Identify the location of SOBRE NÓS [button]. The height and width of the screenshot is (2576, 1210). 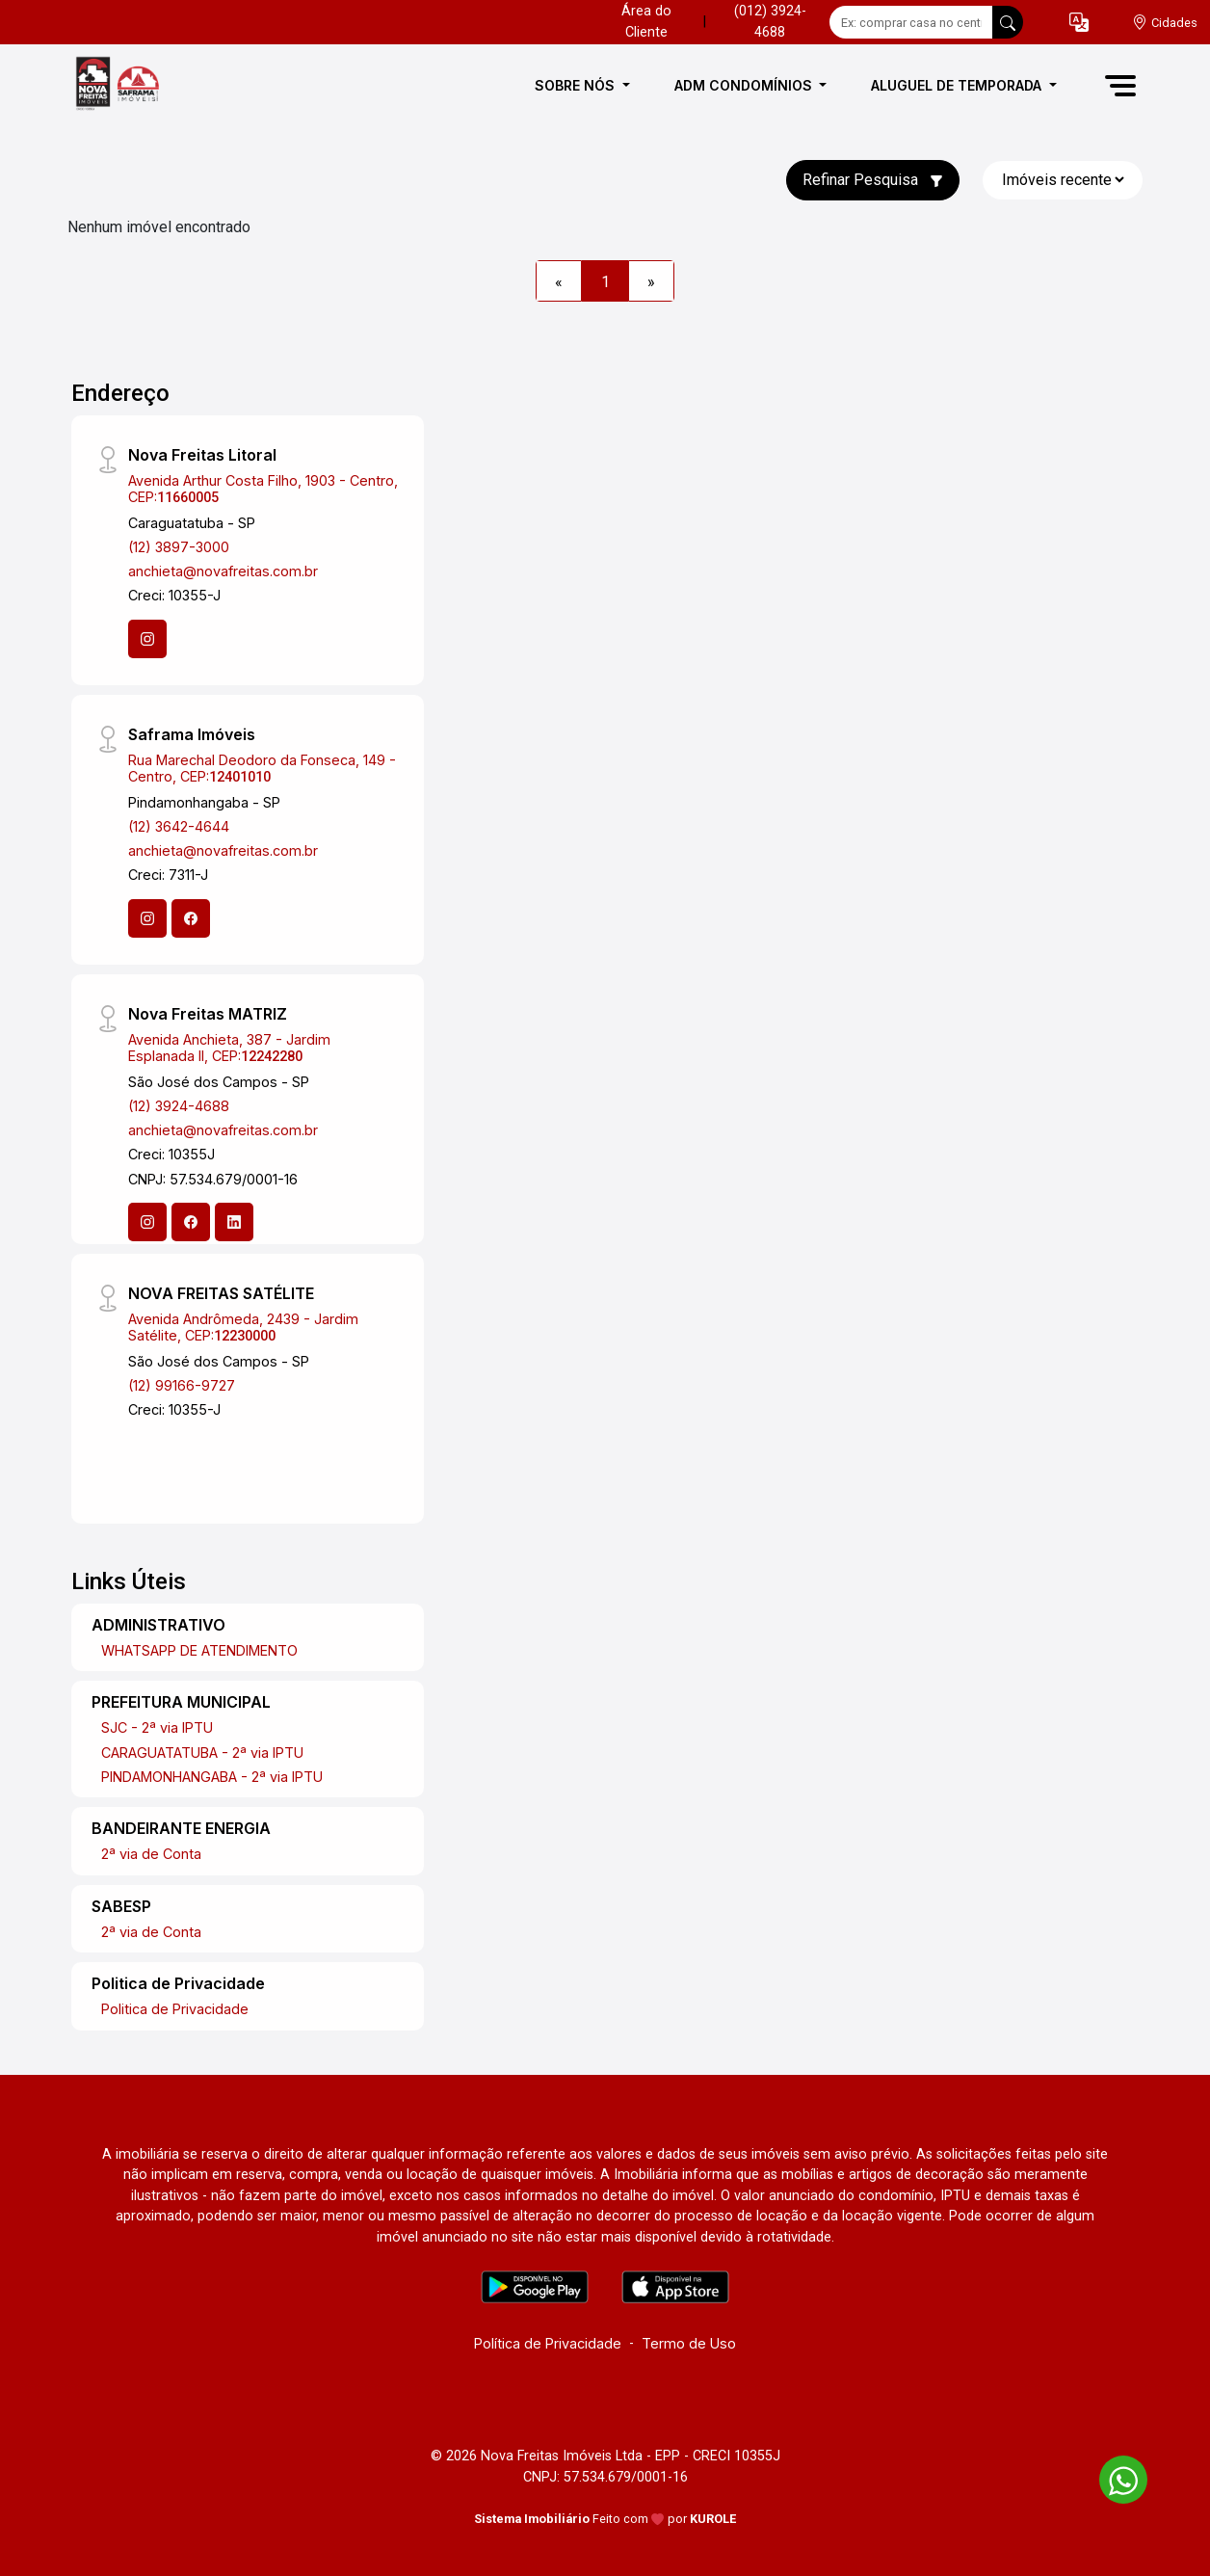
(576, 85).